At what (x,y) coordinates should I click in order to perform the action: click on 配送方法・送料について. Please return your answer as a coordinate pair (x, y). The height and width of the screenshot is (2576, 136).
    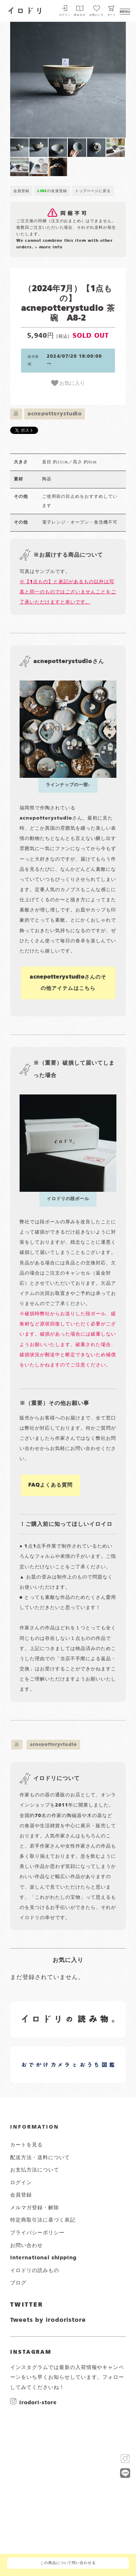
    Looking at the image, I should click on (40, 2157).